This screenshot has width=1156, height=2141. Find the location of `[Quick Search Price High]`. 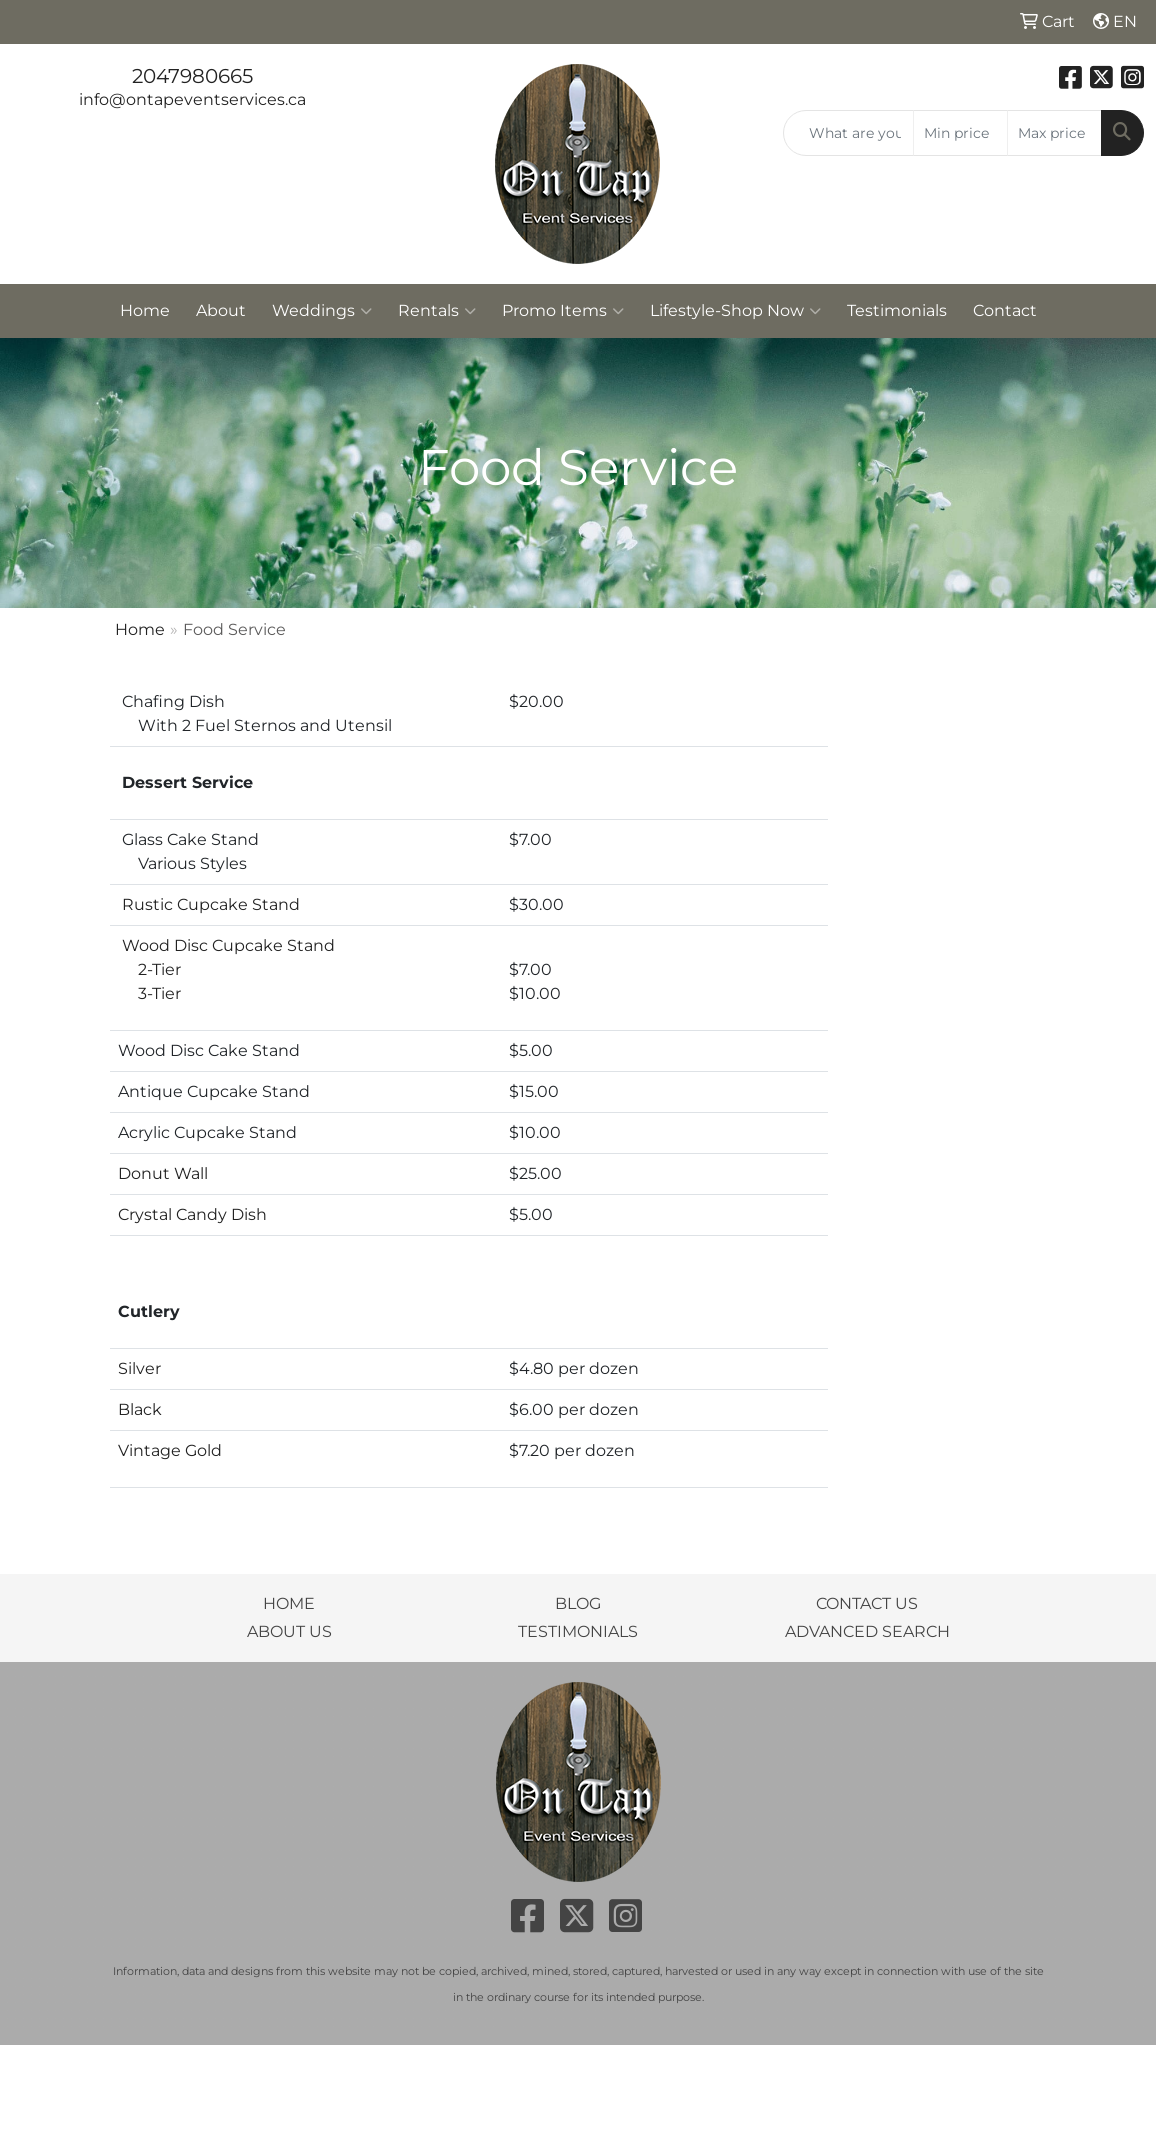

[Quick Search Price High] is located at coordinates (1054, 133).